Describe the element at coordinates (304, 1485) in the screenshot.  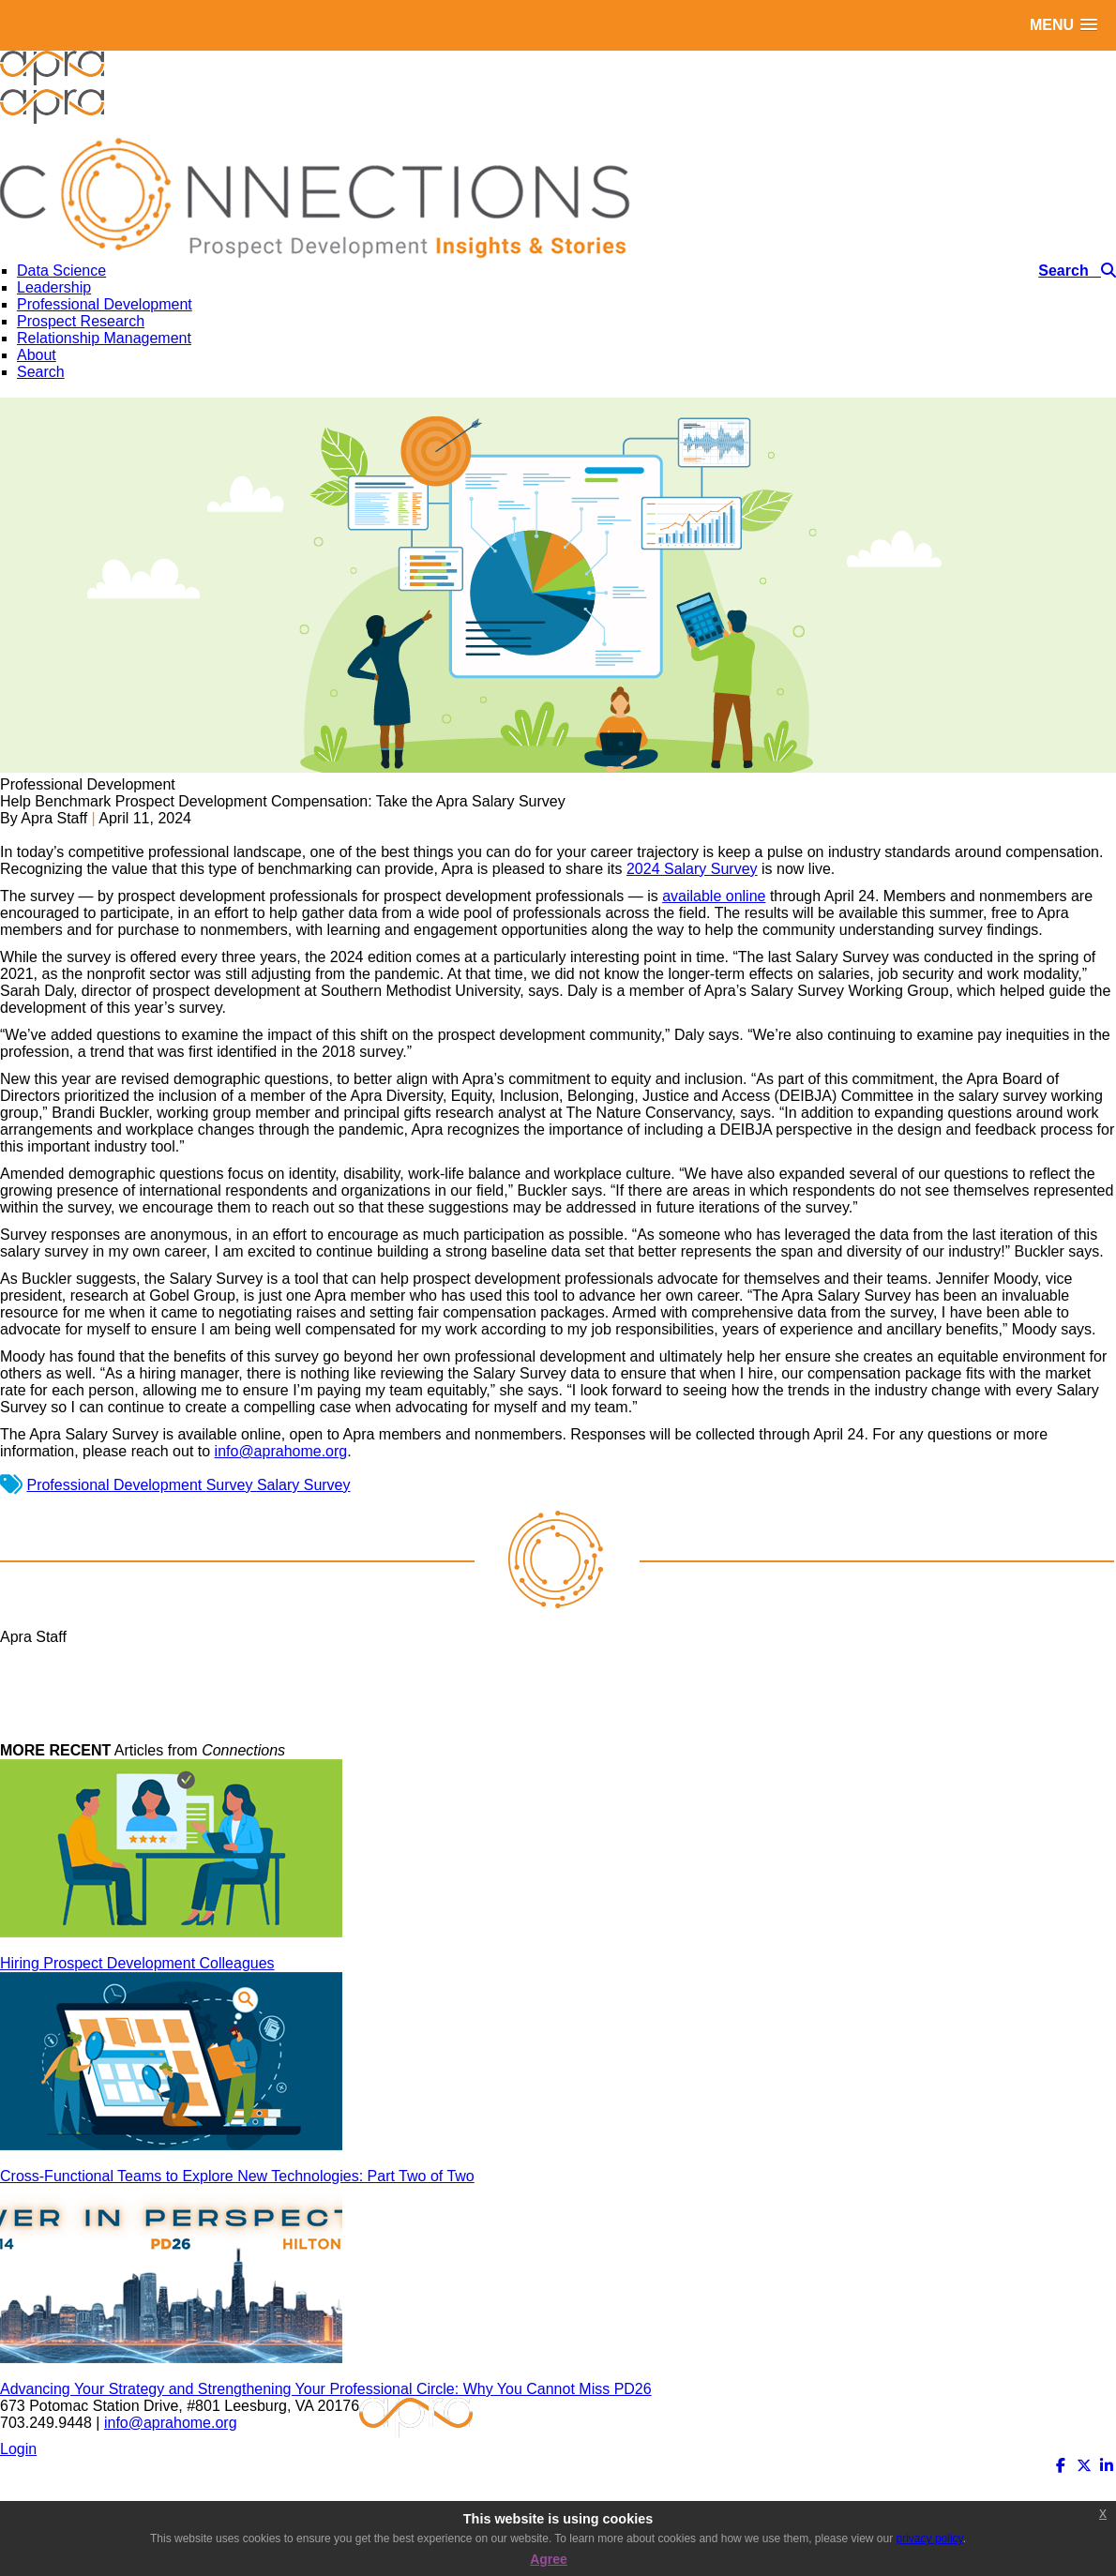
I see `Salary Survey` at that location.